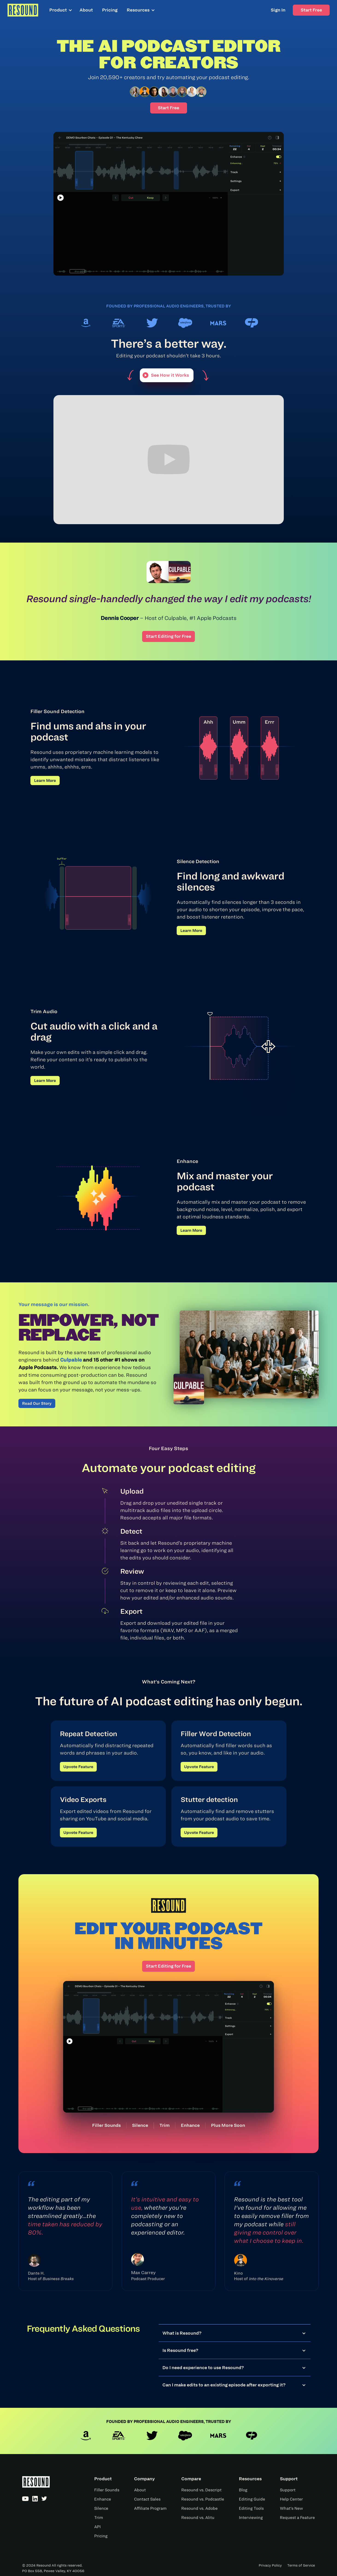  Describe the element at coordinates (251, 2517) in the screenshot. I see `Interviewing` at that location.